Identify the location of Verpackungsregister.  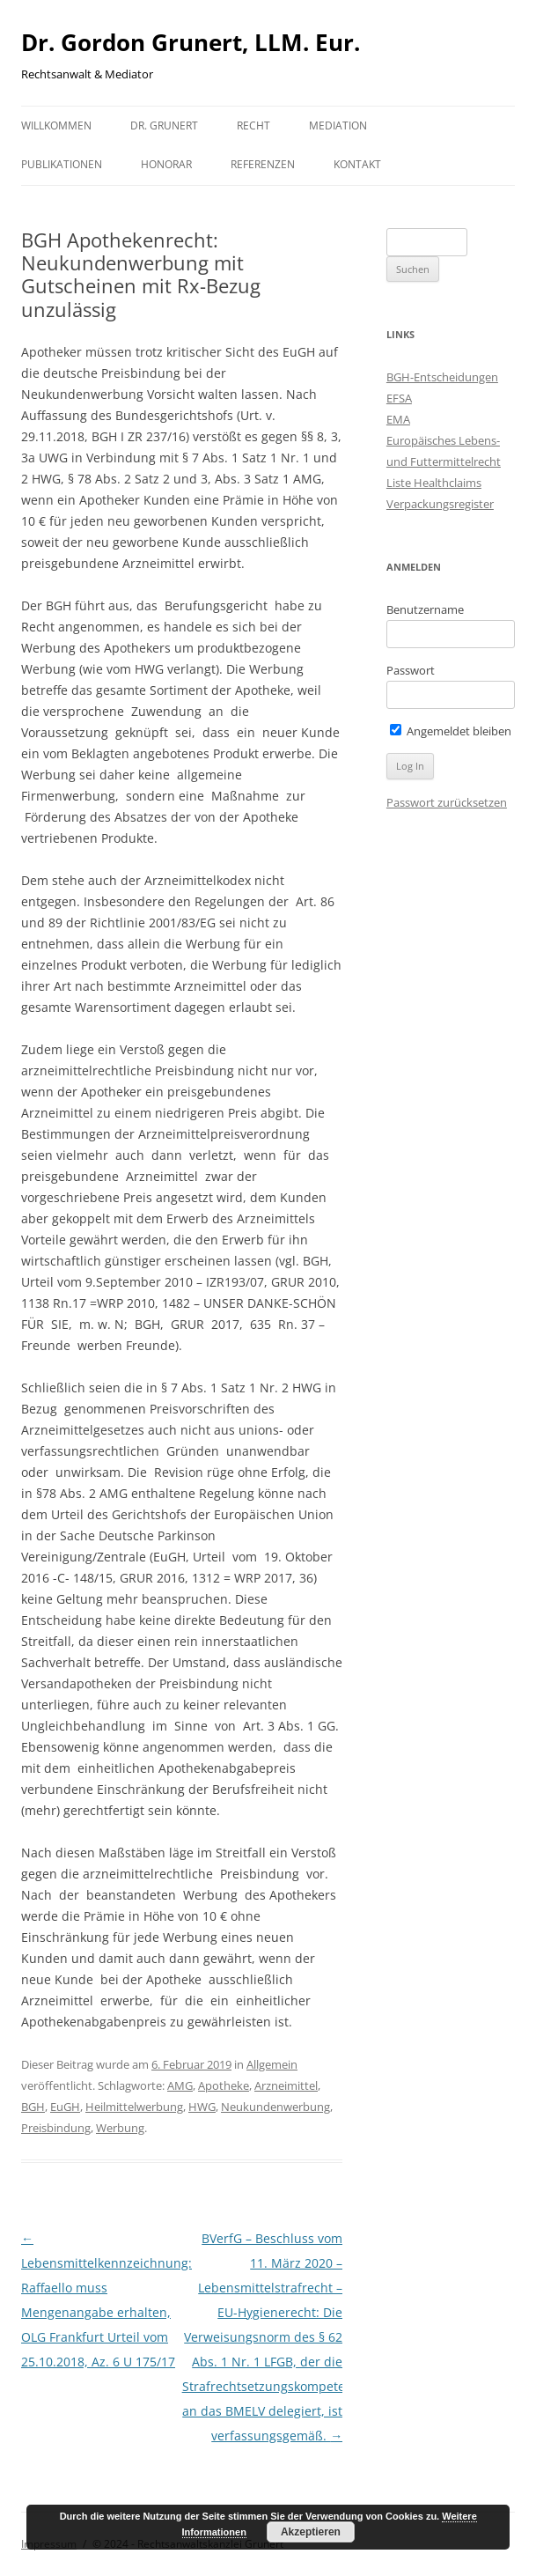
(440, 504).